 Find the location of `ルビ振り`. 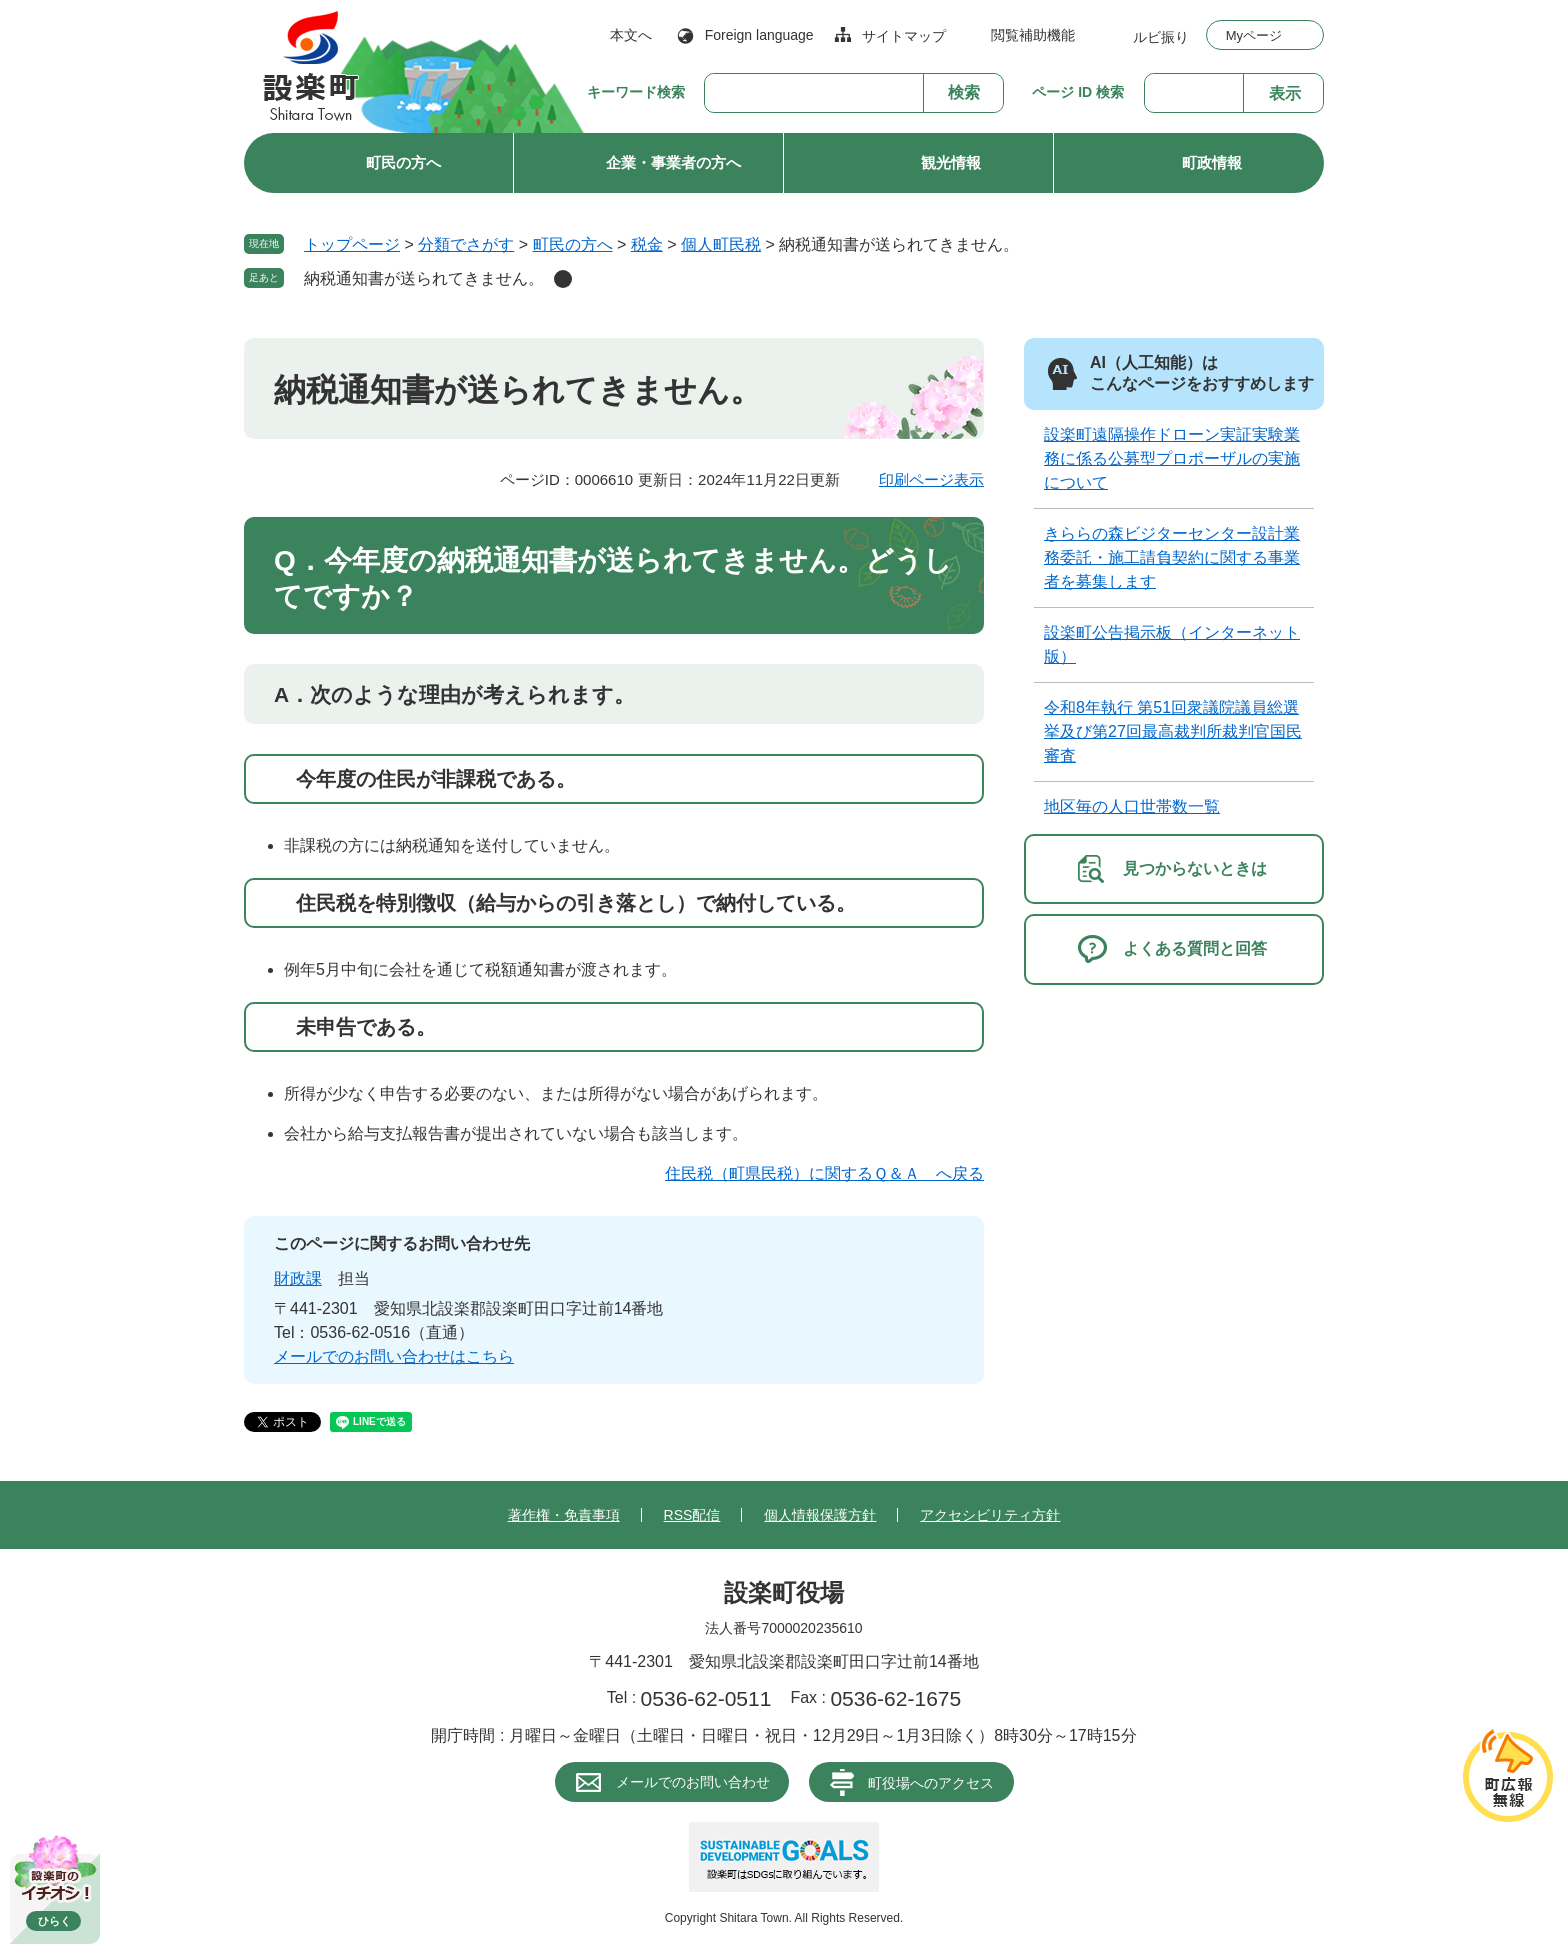

ルビ振り is located at coordinates (1161, 36).